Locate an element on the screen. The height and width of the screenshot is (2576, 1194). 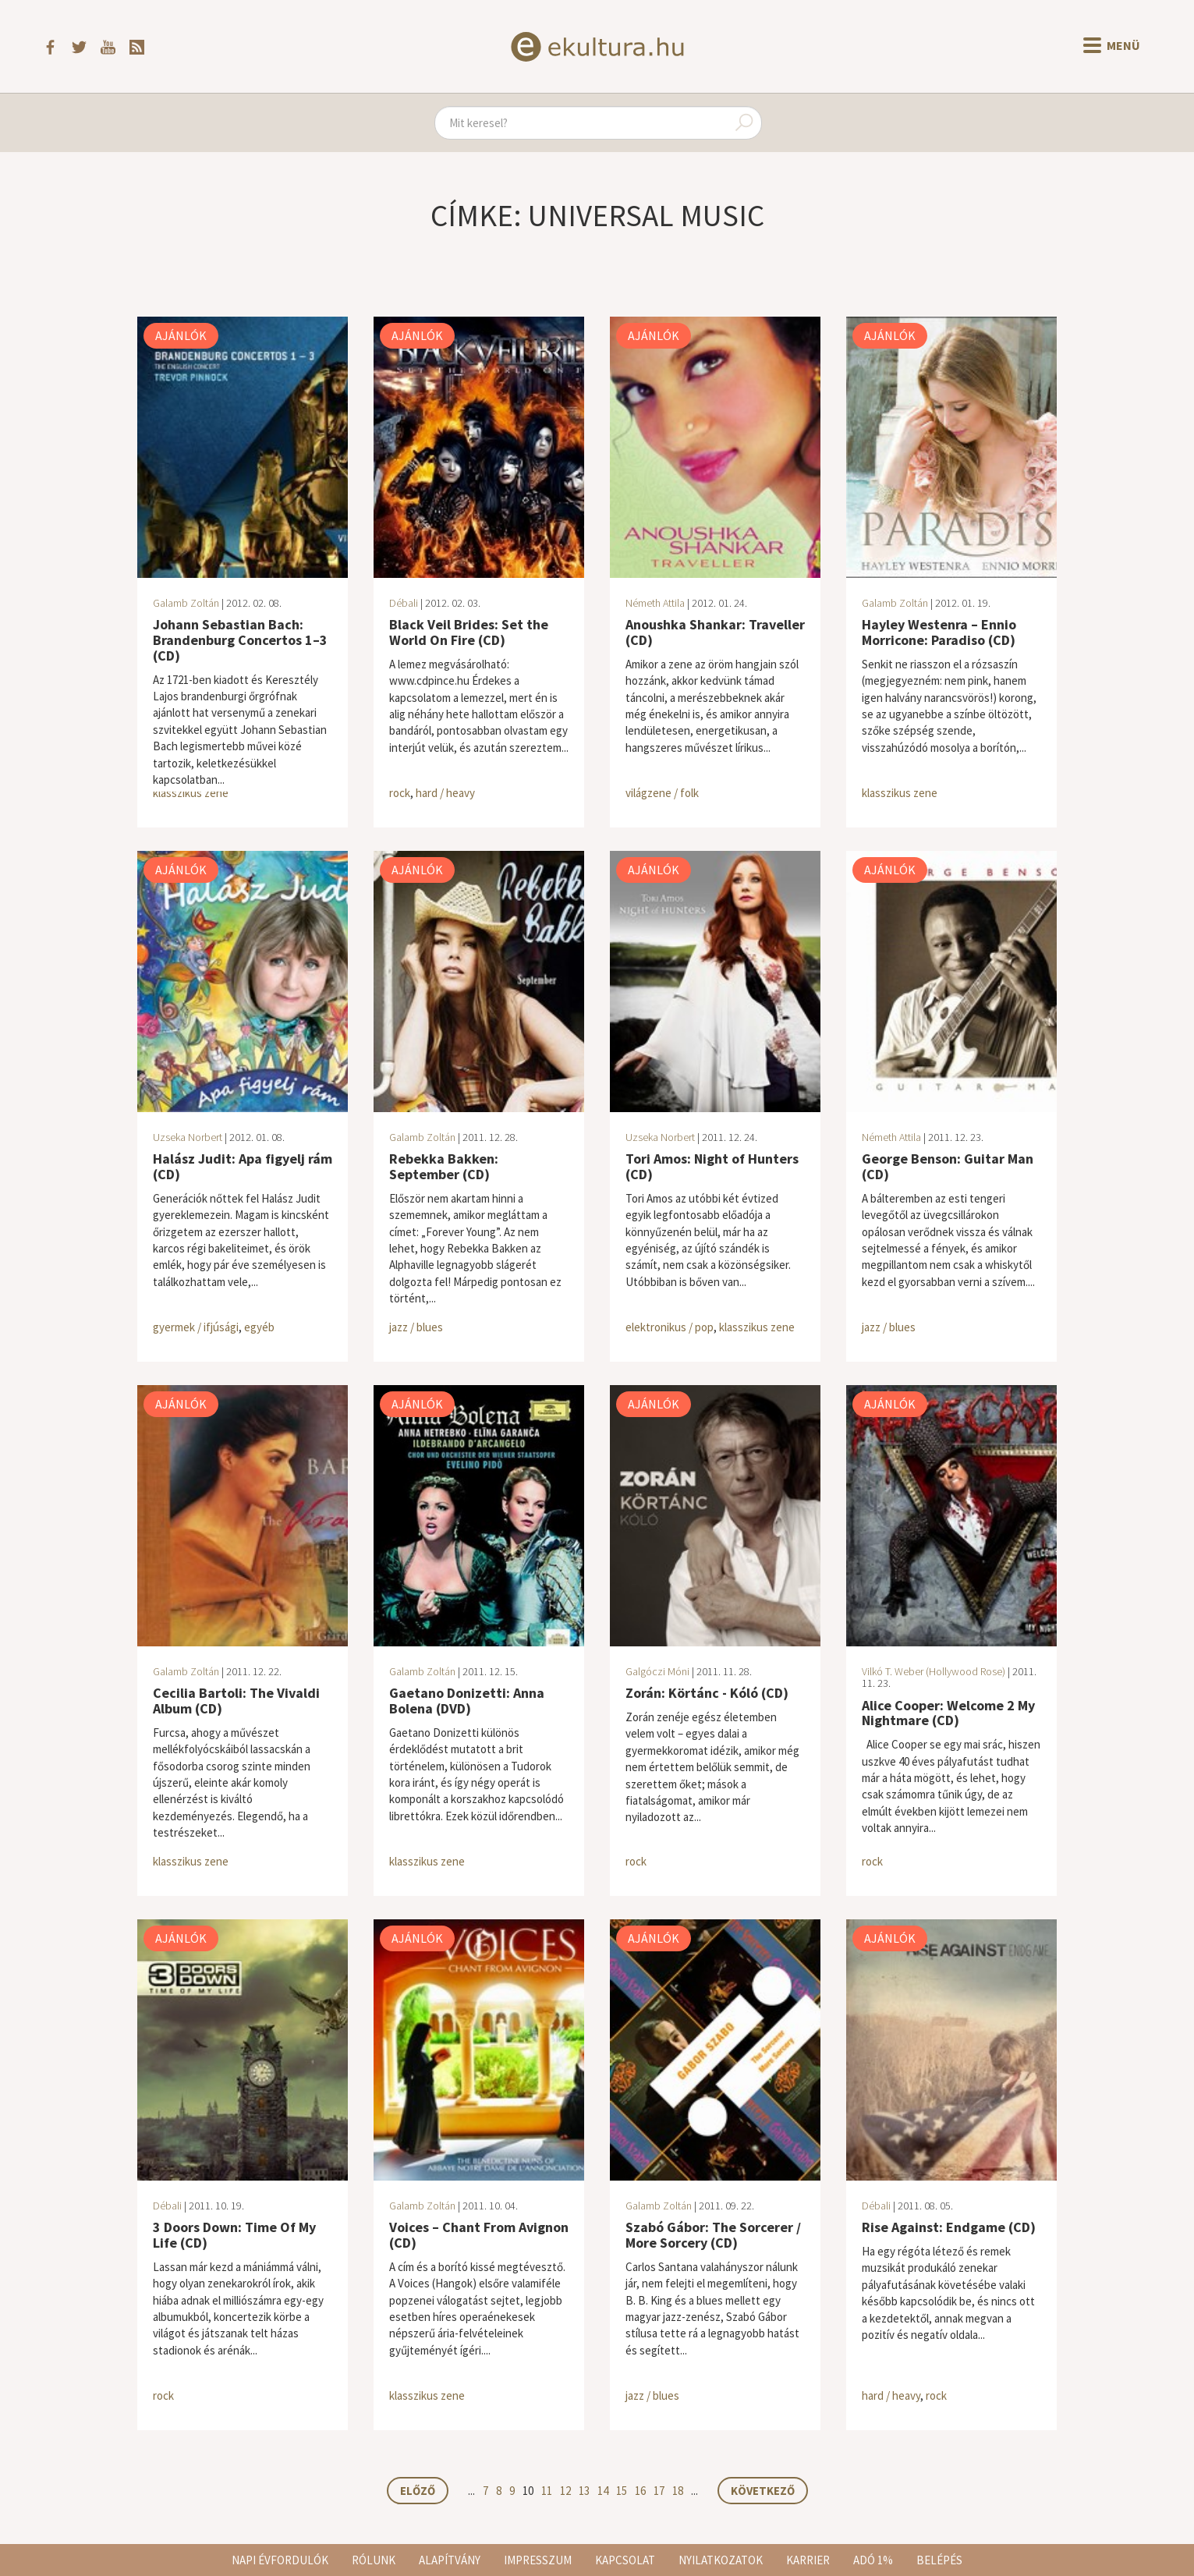
Rólunk is located at coordinates (373, 2560).